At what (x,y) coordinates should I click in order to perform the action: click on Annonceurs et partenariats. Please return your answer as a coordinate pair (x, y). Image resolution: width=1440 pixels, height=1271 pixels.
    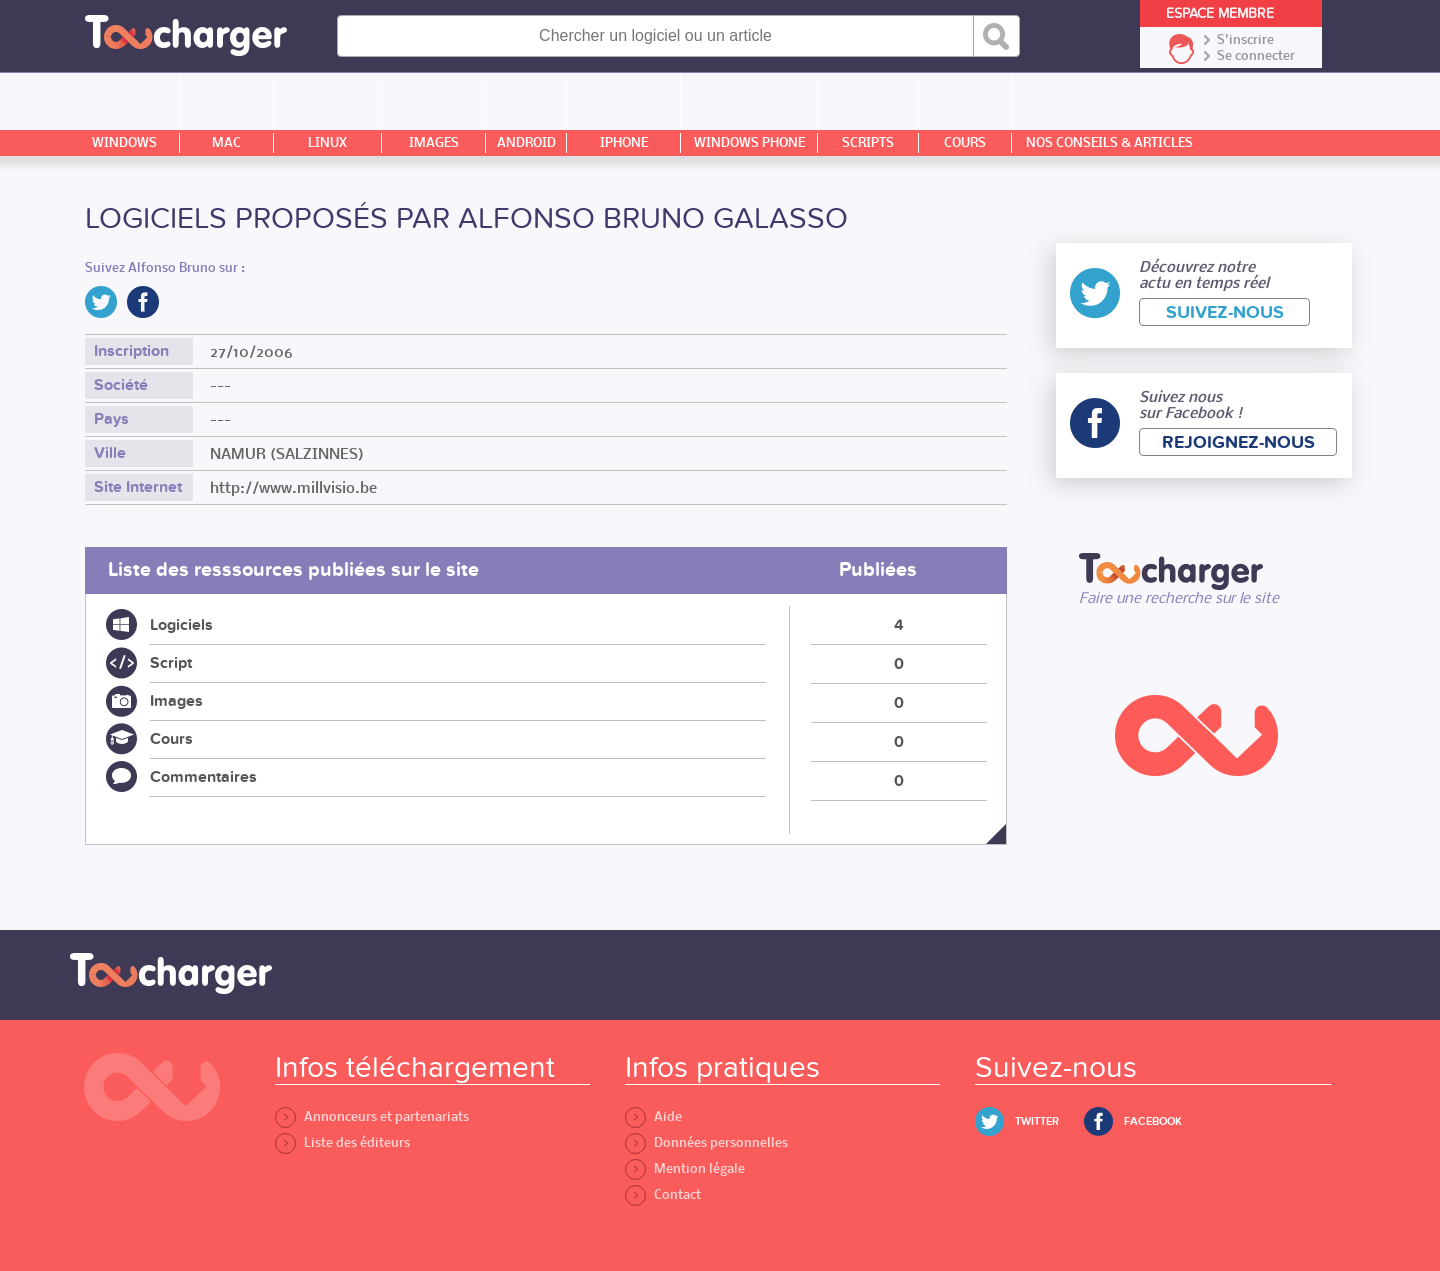
    Looking at the image, I should click on (372, 1116).